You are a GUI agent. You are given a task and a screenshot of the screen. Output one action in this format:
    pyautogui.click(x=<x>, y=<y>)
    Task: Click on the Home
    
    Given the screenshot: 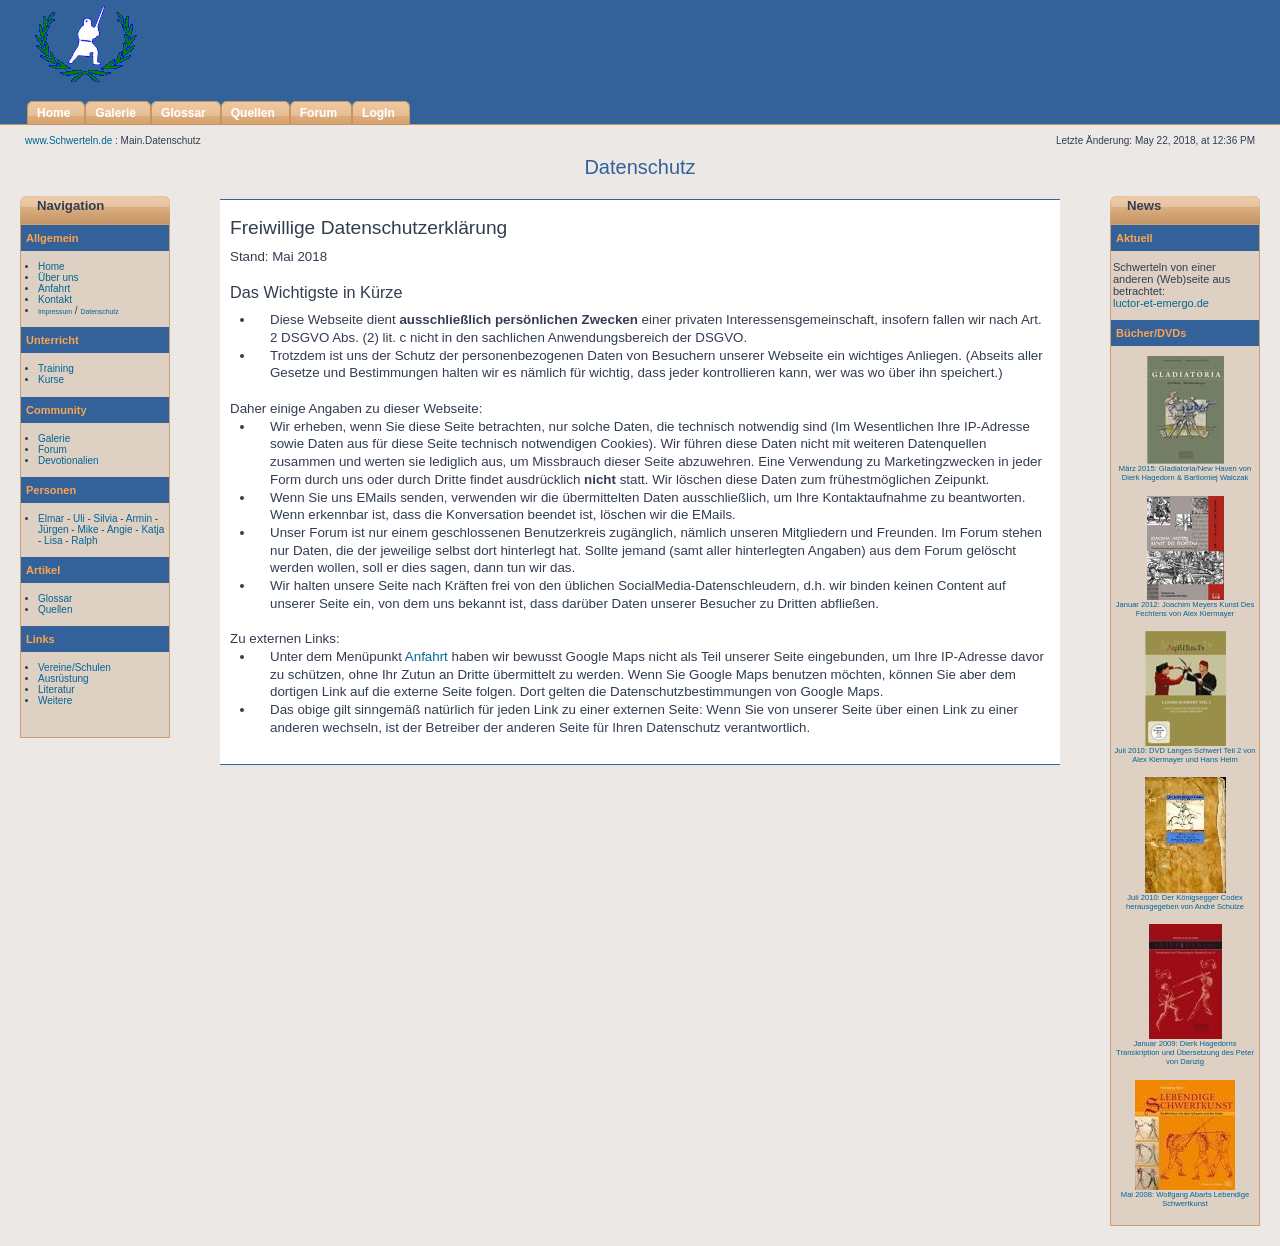 What is the action you would take?
    pyautogui.click(x=51, y=266)
    